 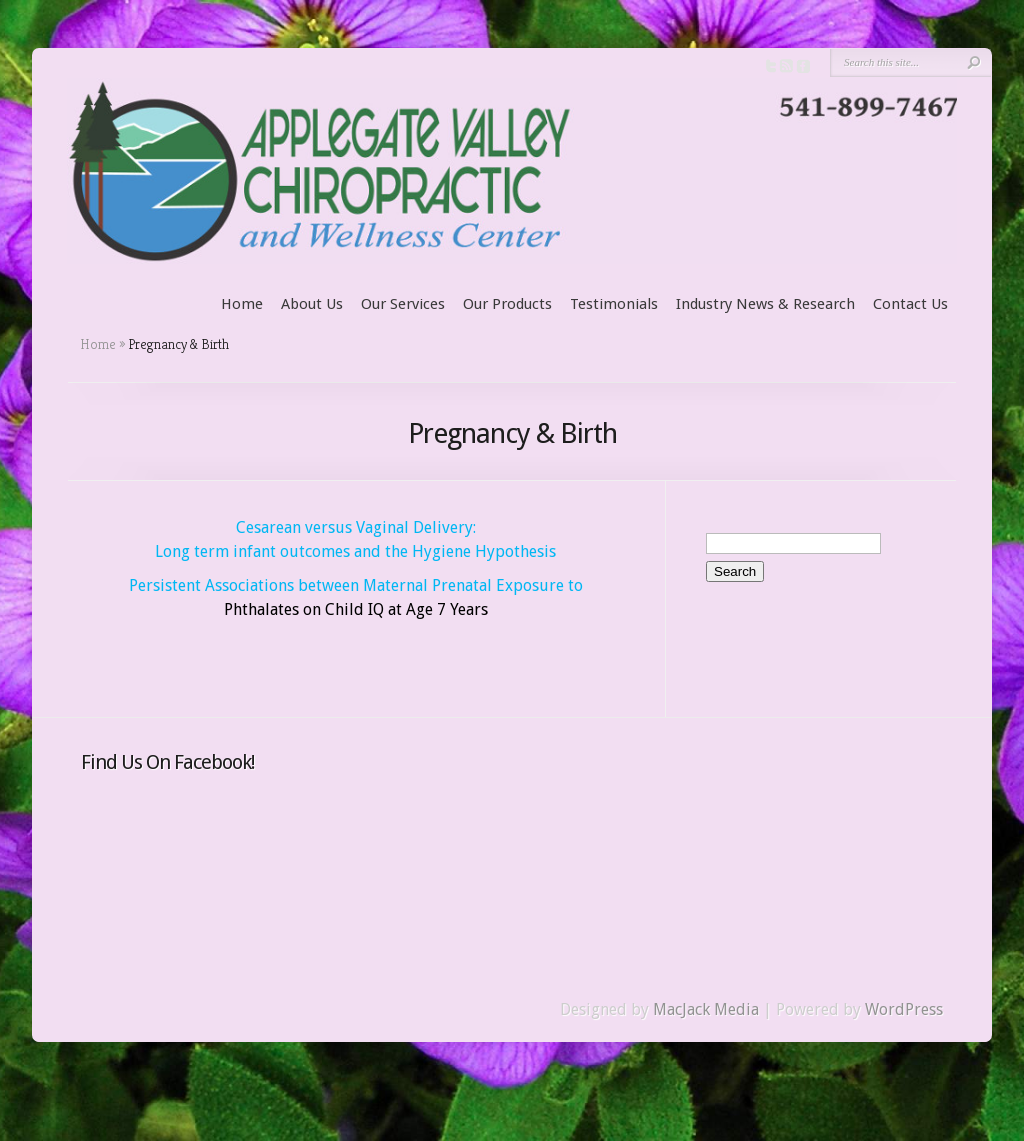 What do you see at coordinates (356, 527) in the screenshot?
I see `Cesarean versus Vaginal Delivery:` at bounding box center [356, 527].